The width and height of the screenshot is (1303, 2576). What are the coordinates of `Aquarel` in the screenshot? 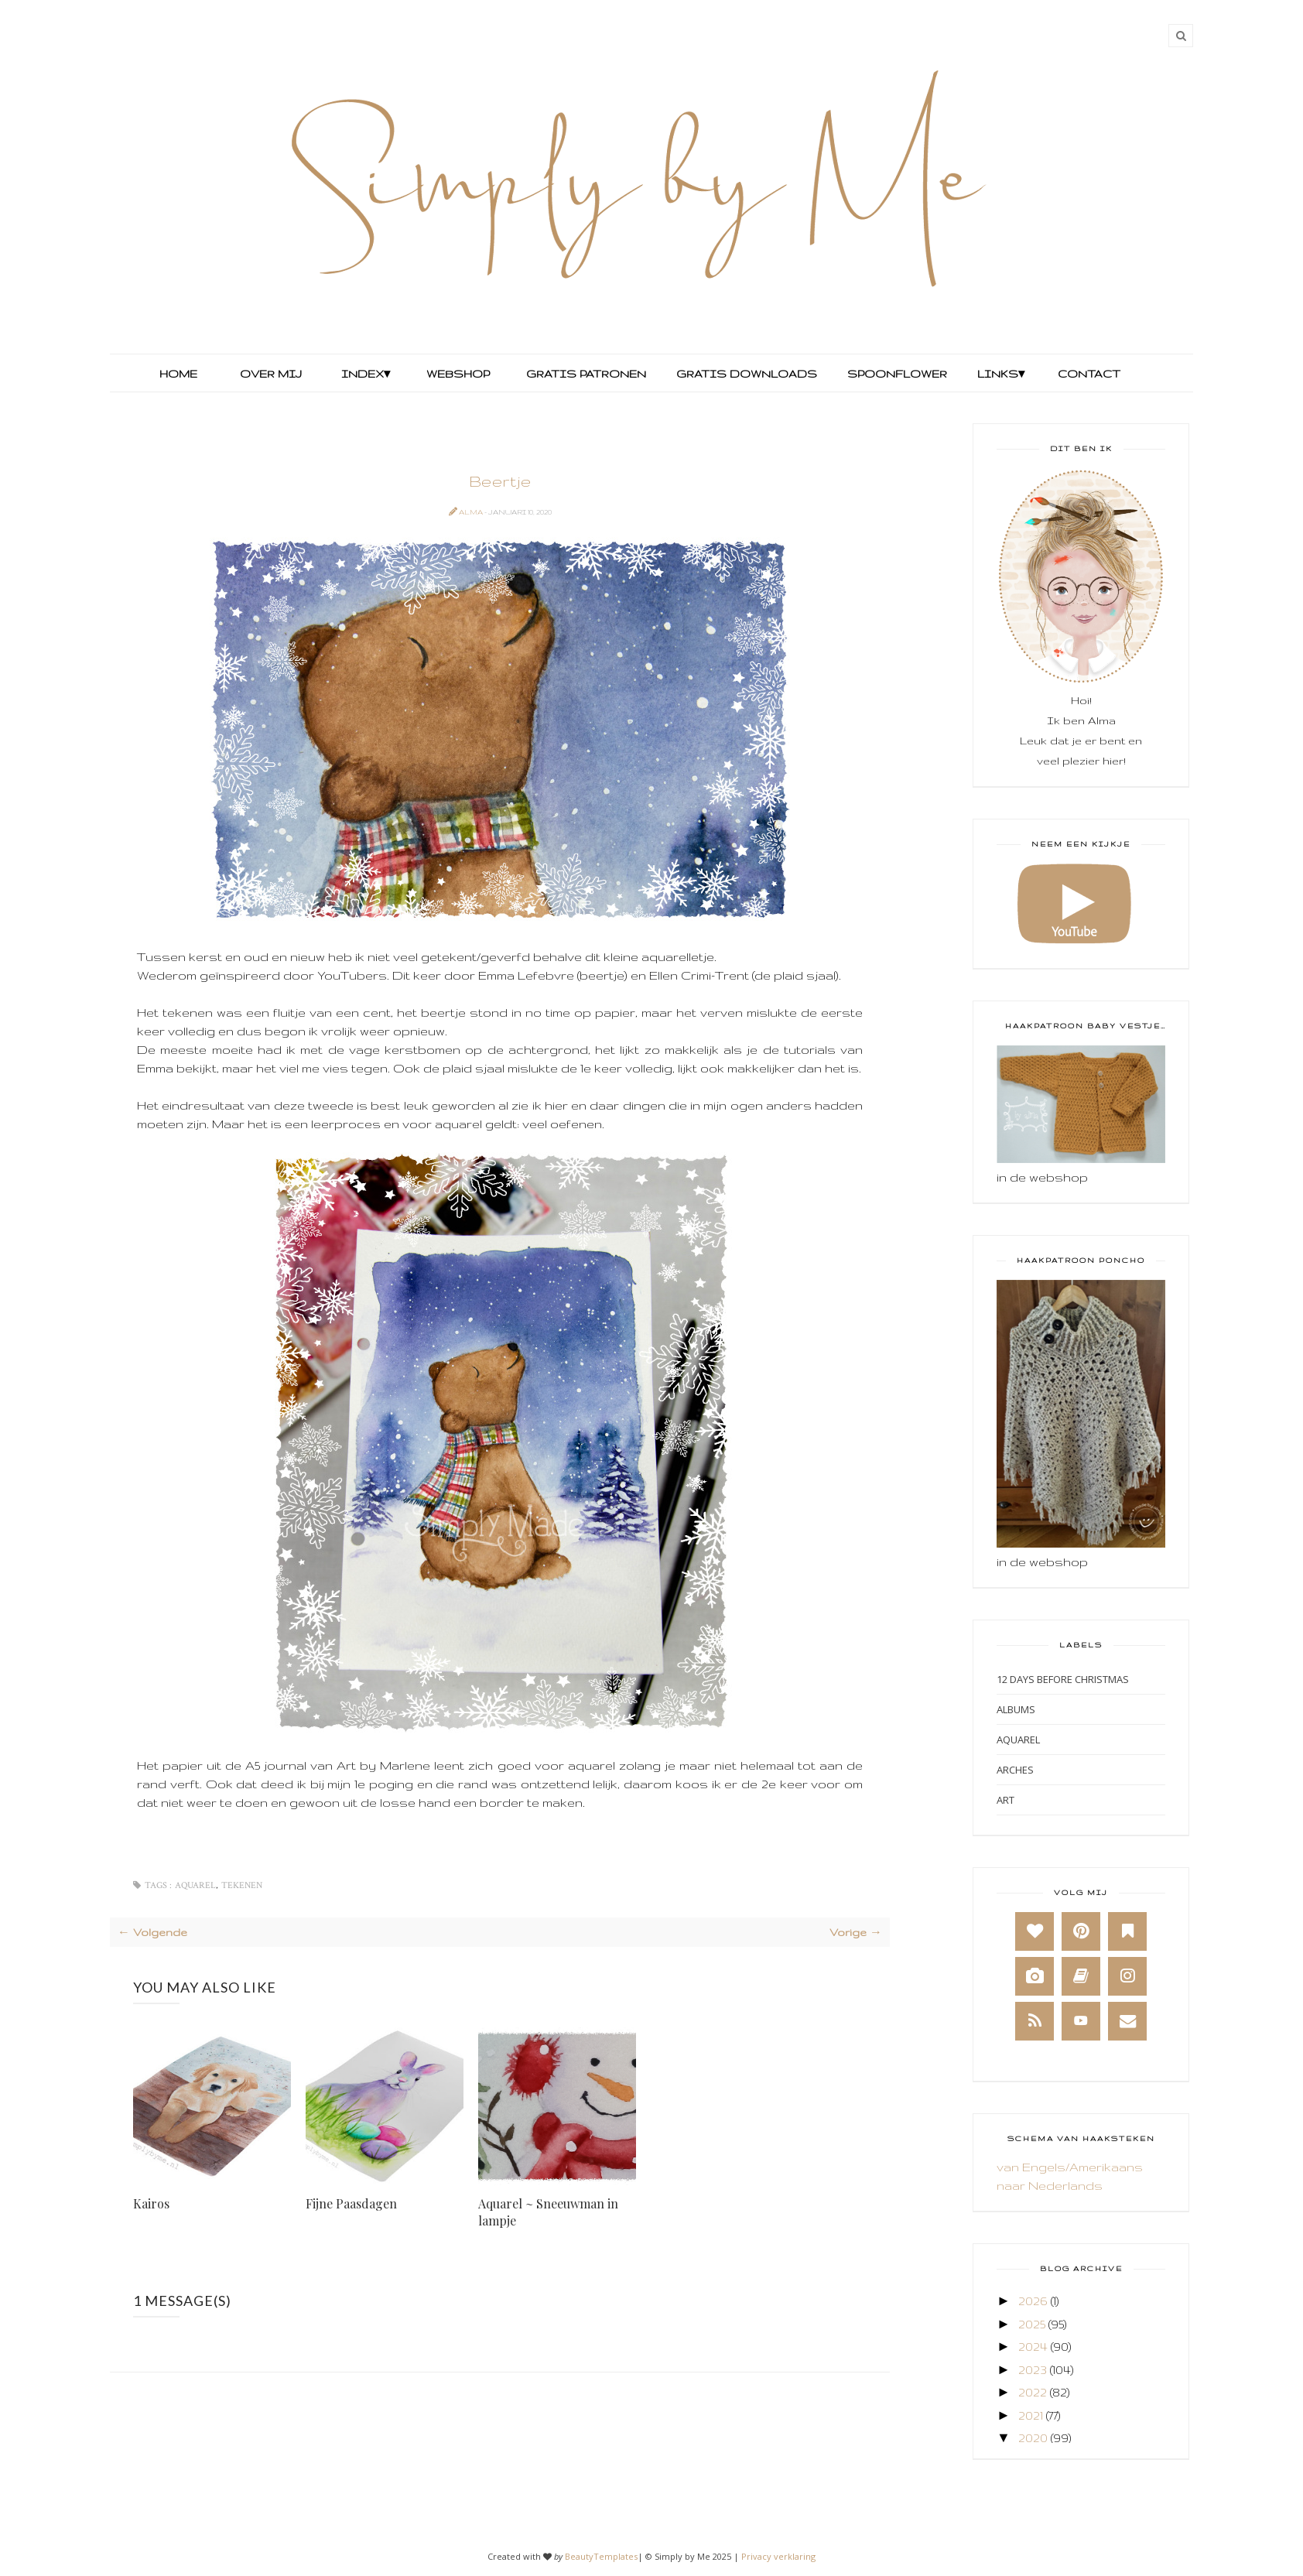 It's located at (195, 1885).